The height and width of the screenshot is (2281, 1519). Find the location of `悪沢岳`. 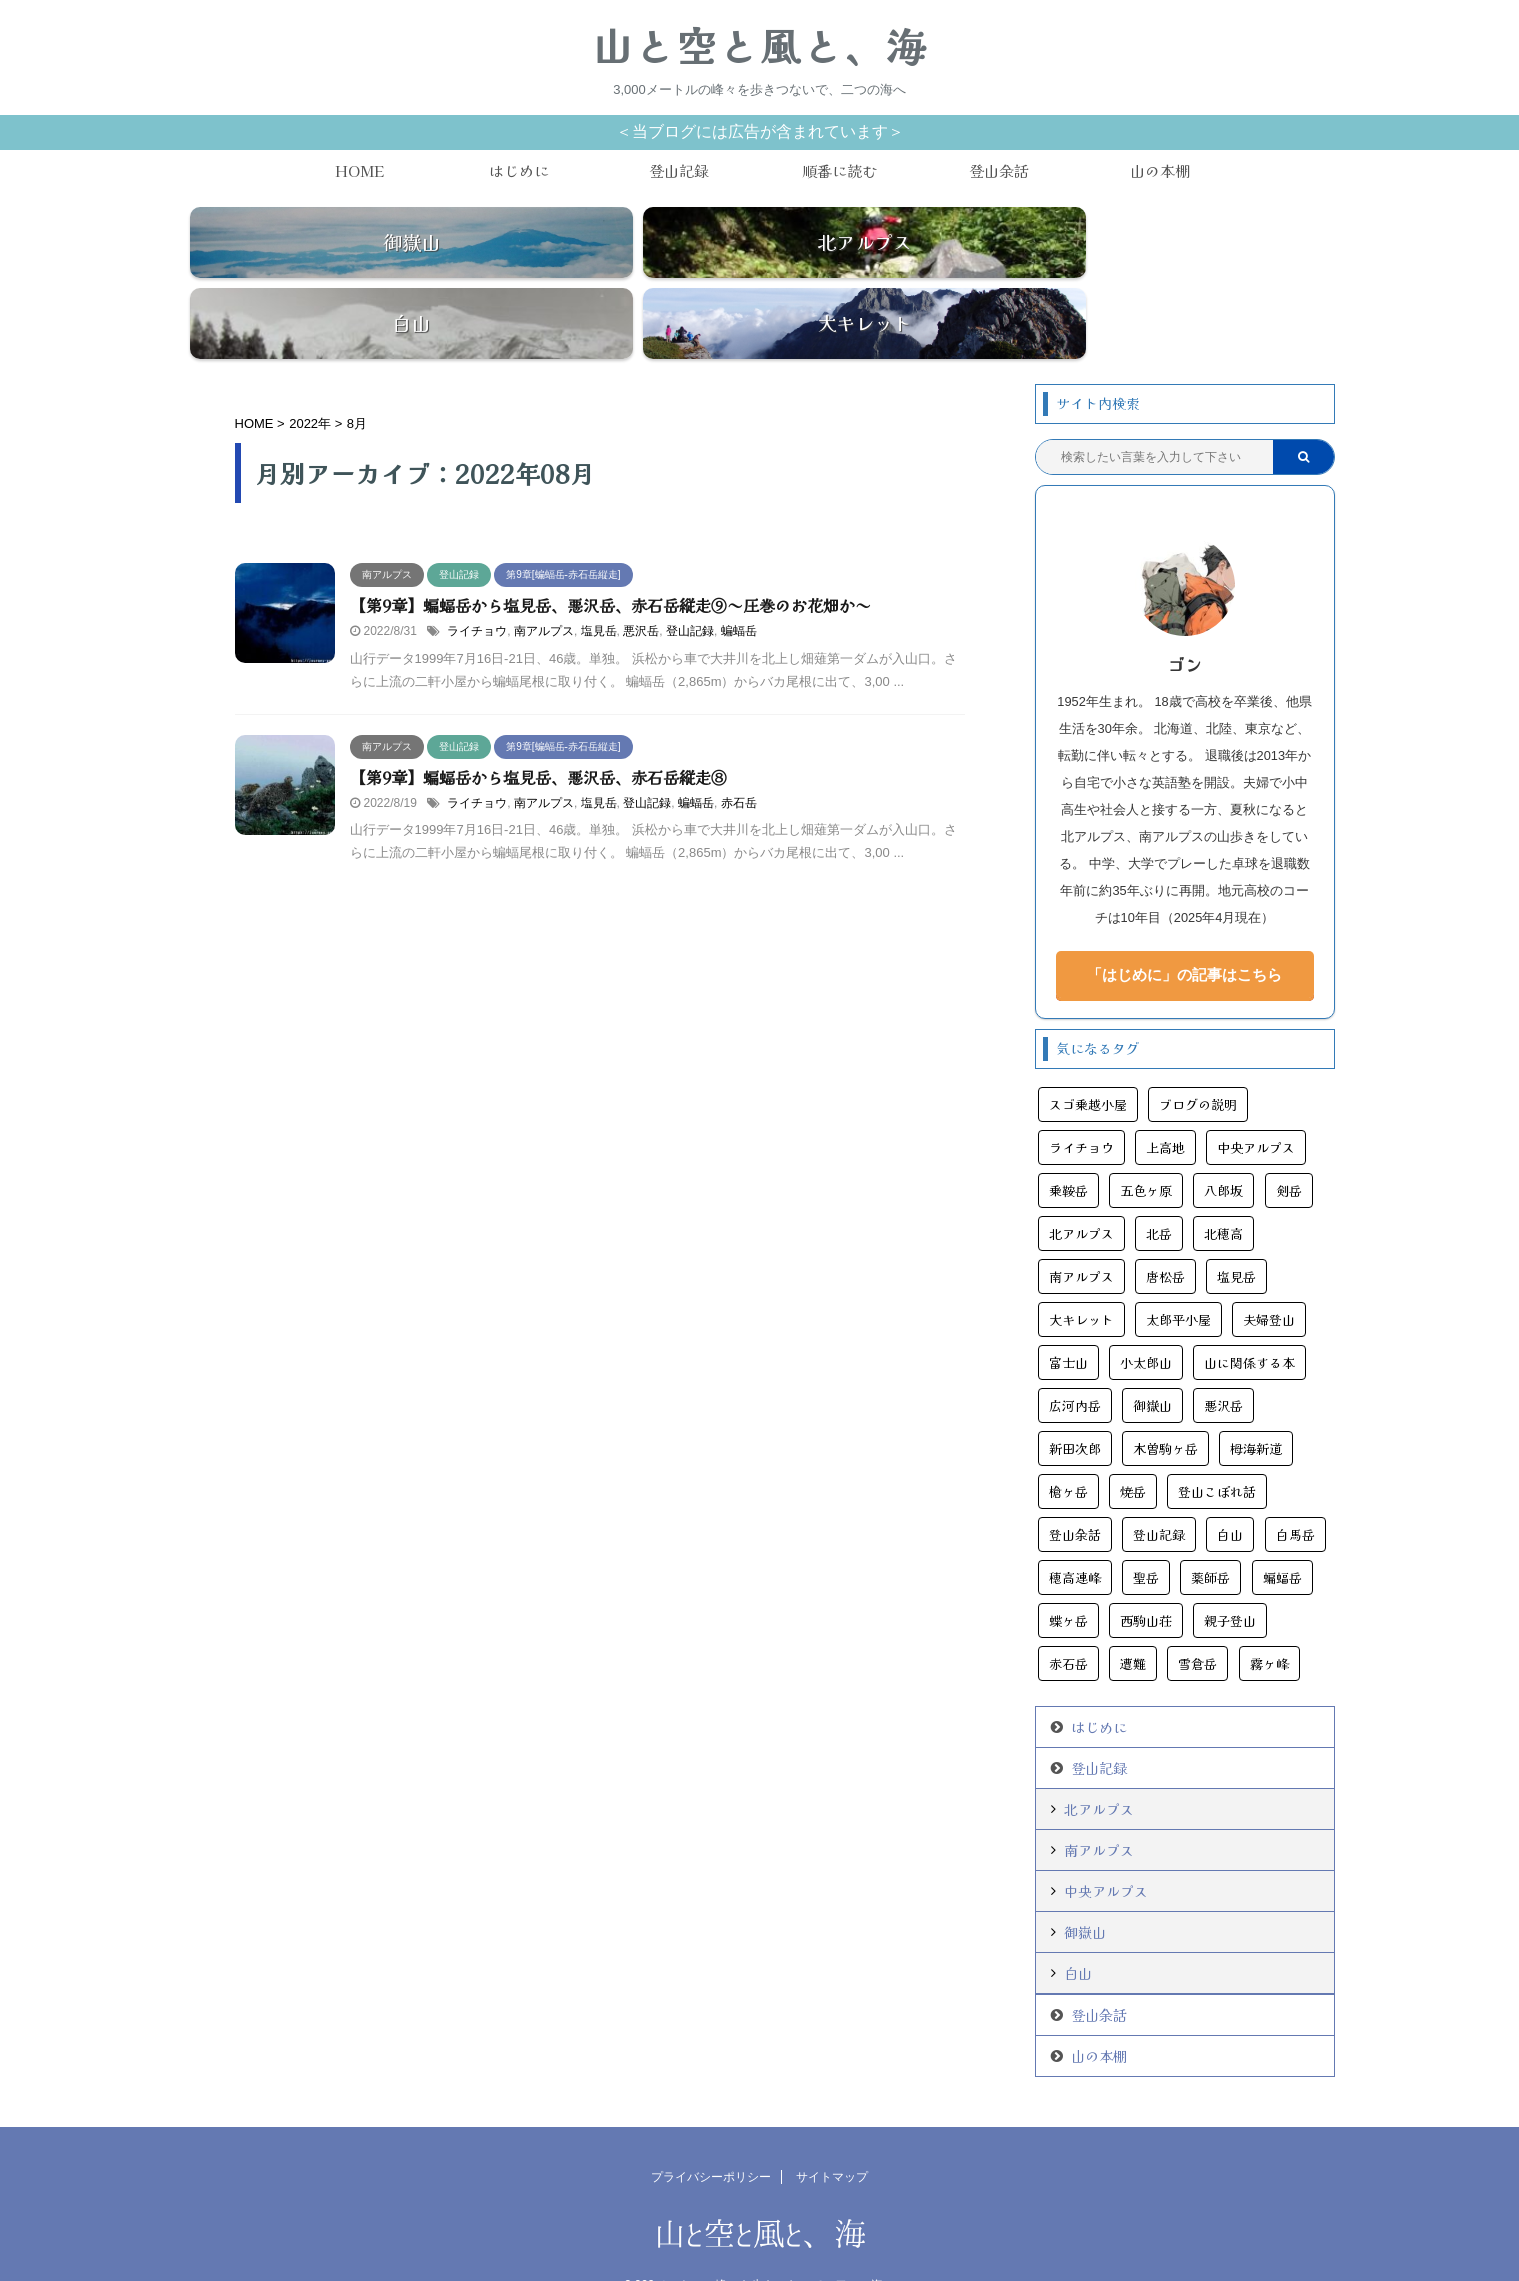

悪沢岳 is located at coordinates (641, 579).